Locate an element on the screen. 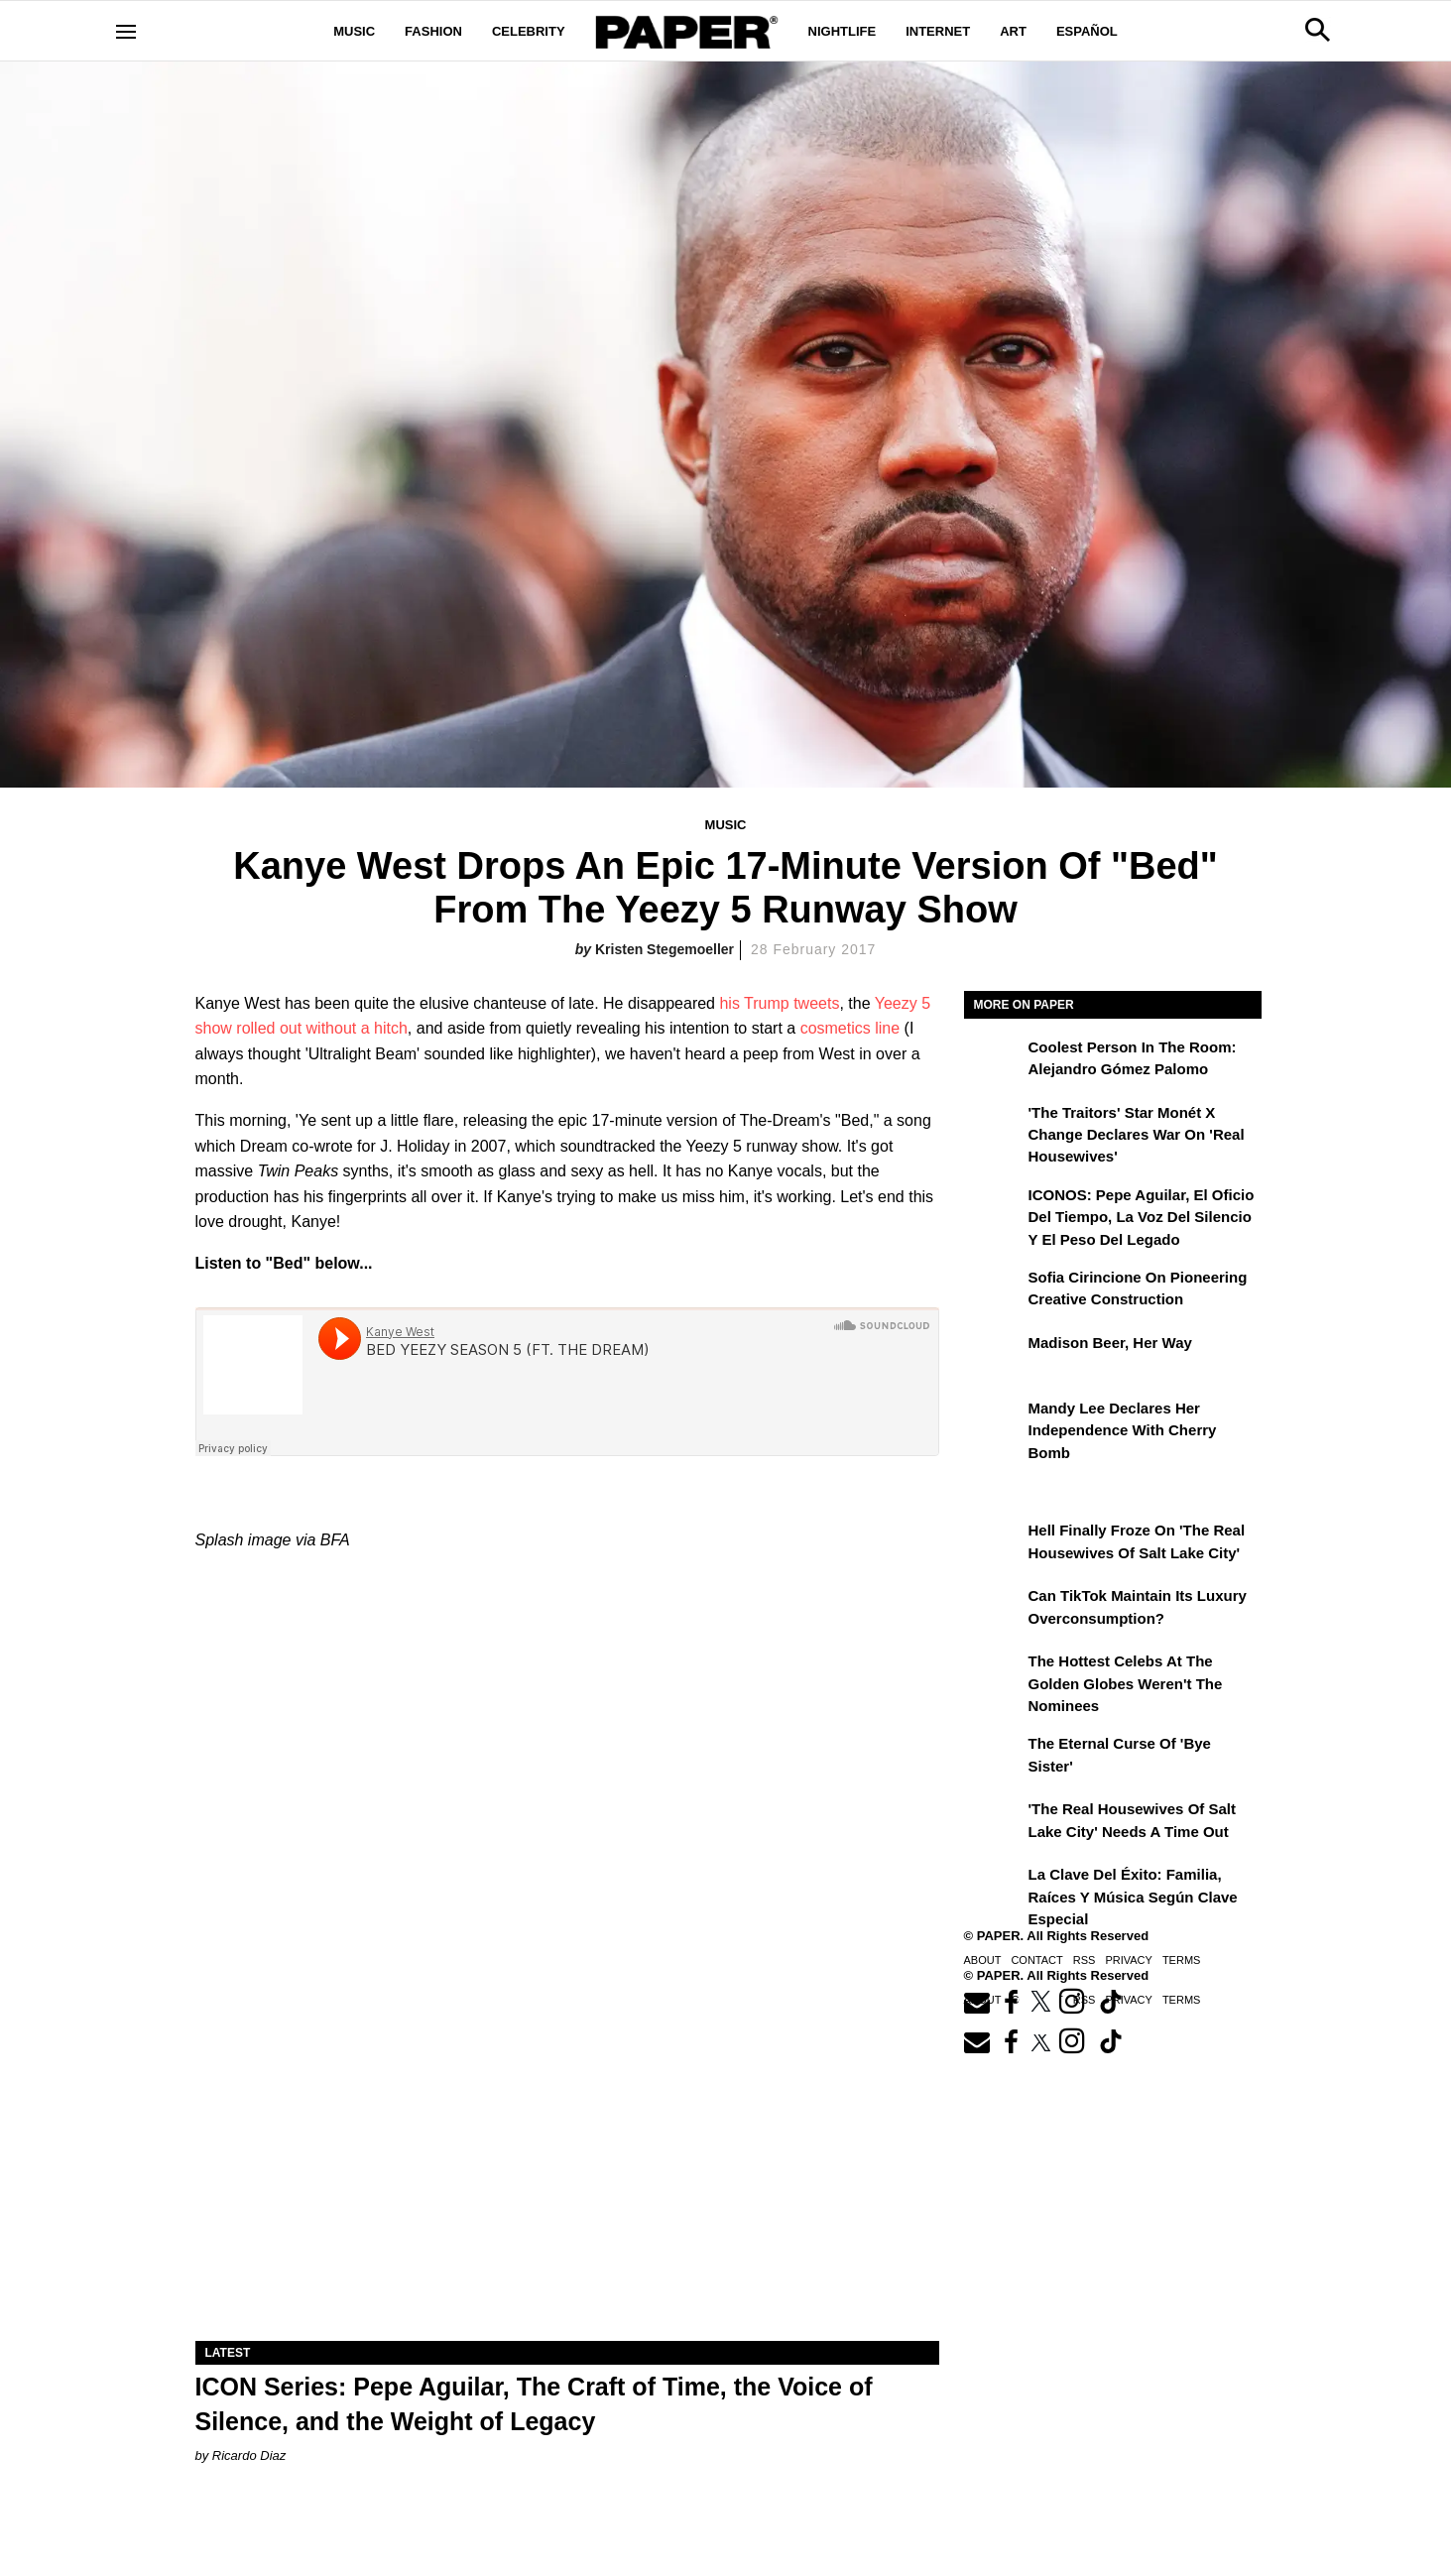 The width and height of the screenshot is (1451, 2576). Music is located at coordinates (354, 31).